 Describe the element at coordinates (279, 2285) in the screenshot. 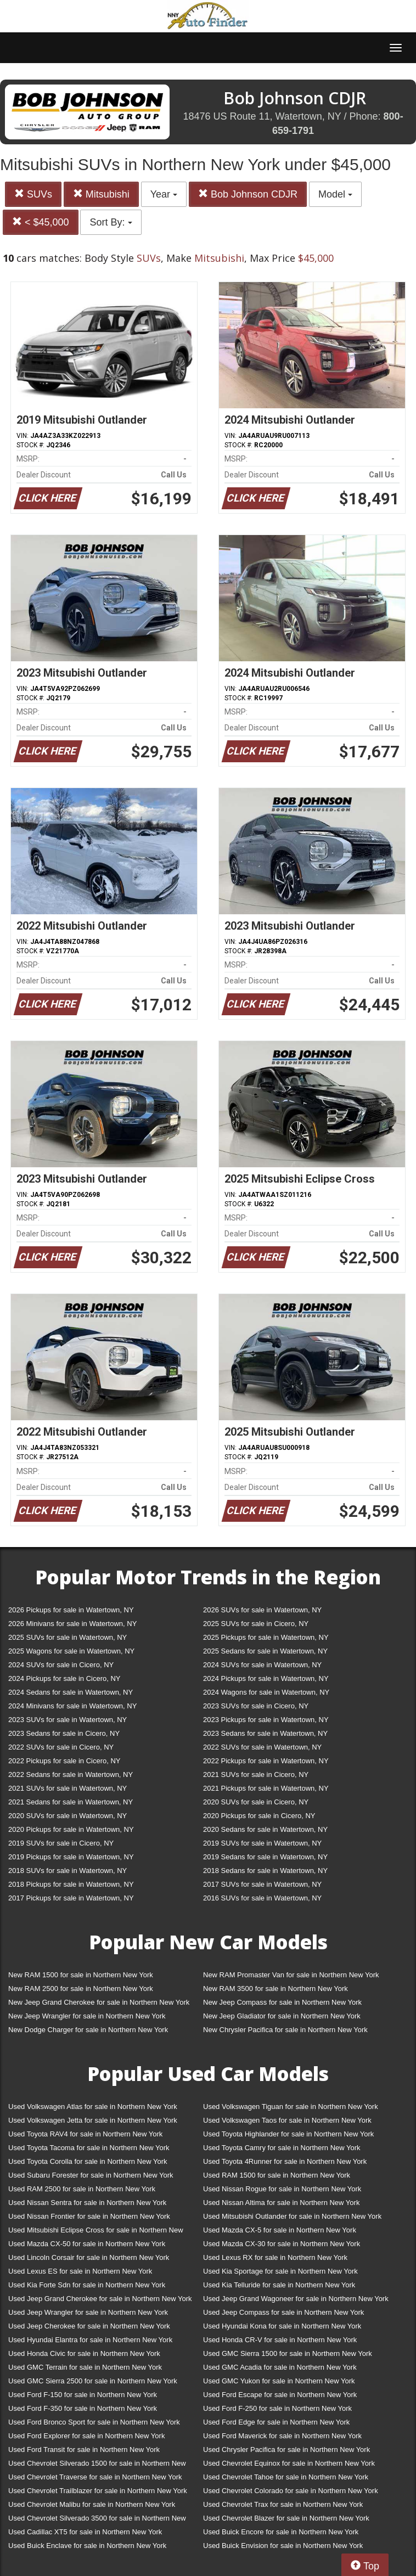

I see `Used Kia Telluride for sale in Northern New York` at that location.